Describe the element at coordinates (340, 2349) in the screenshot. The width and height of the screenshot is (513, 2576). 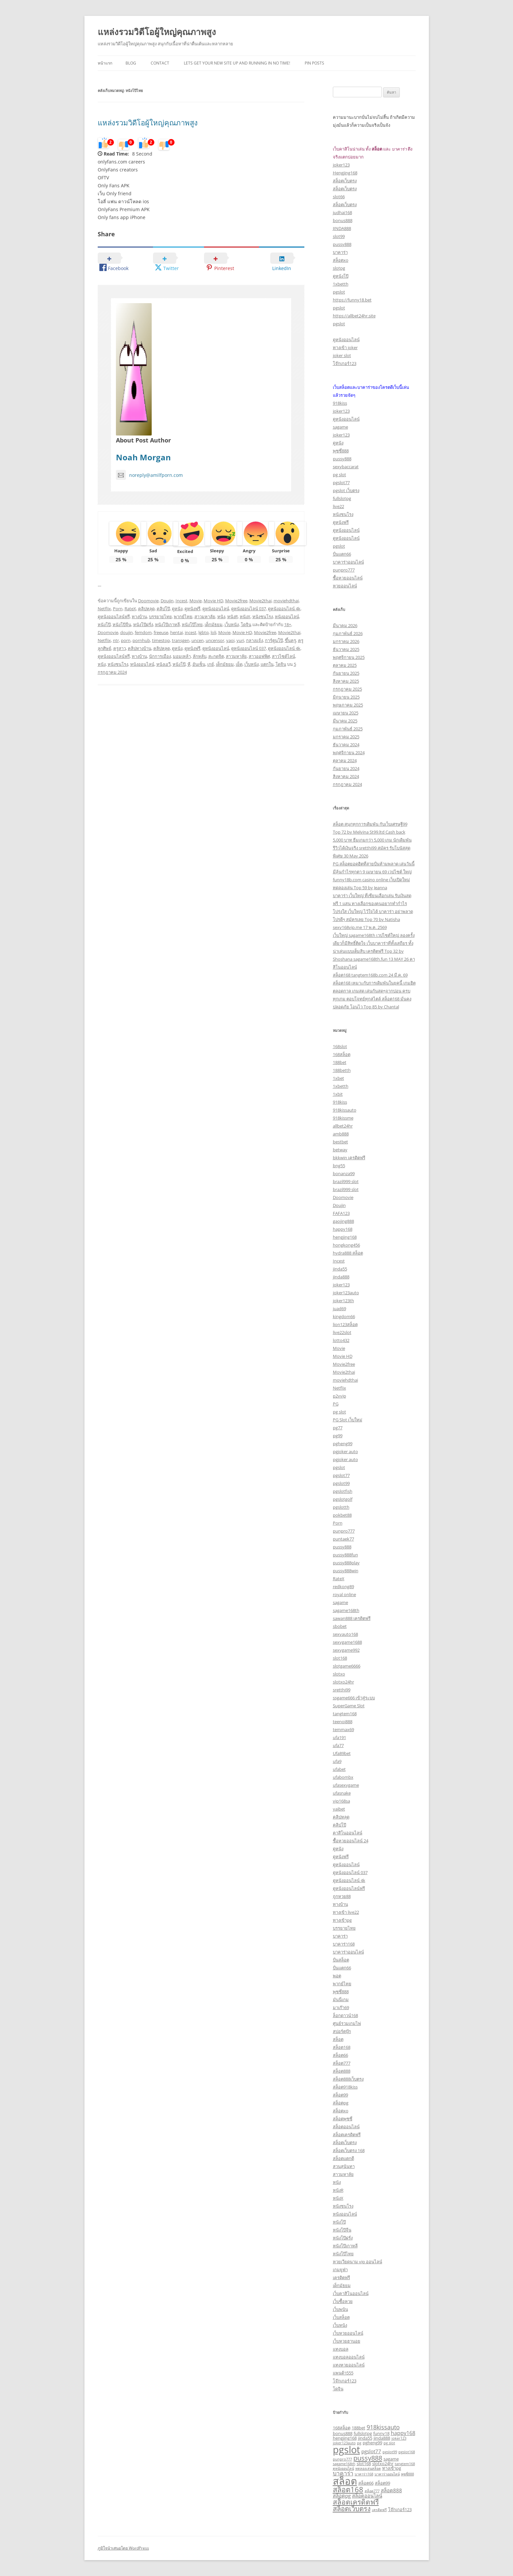
I see `แทงบอล` at that location.